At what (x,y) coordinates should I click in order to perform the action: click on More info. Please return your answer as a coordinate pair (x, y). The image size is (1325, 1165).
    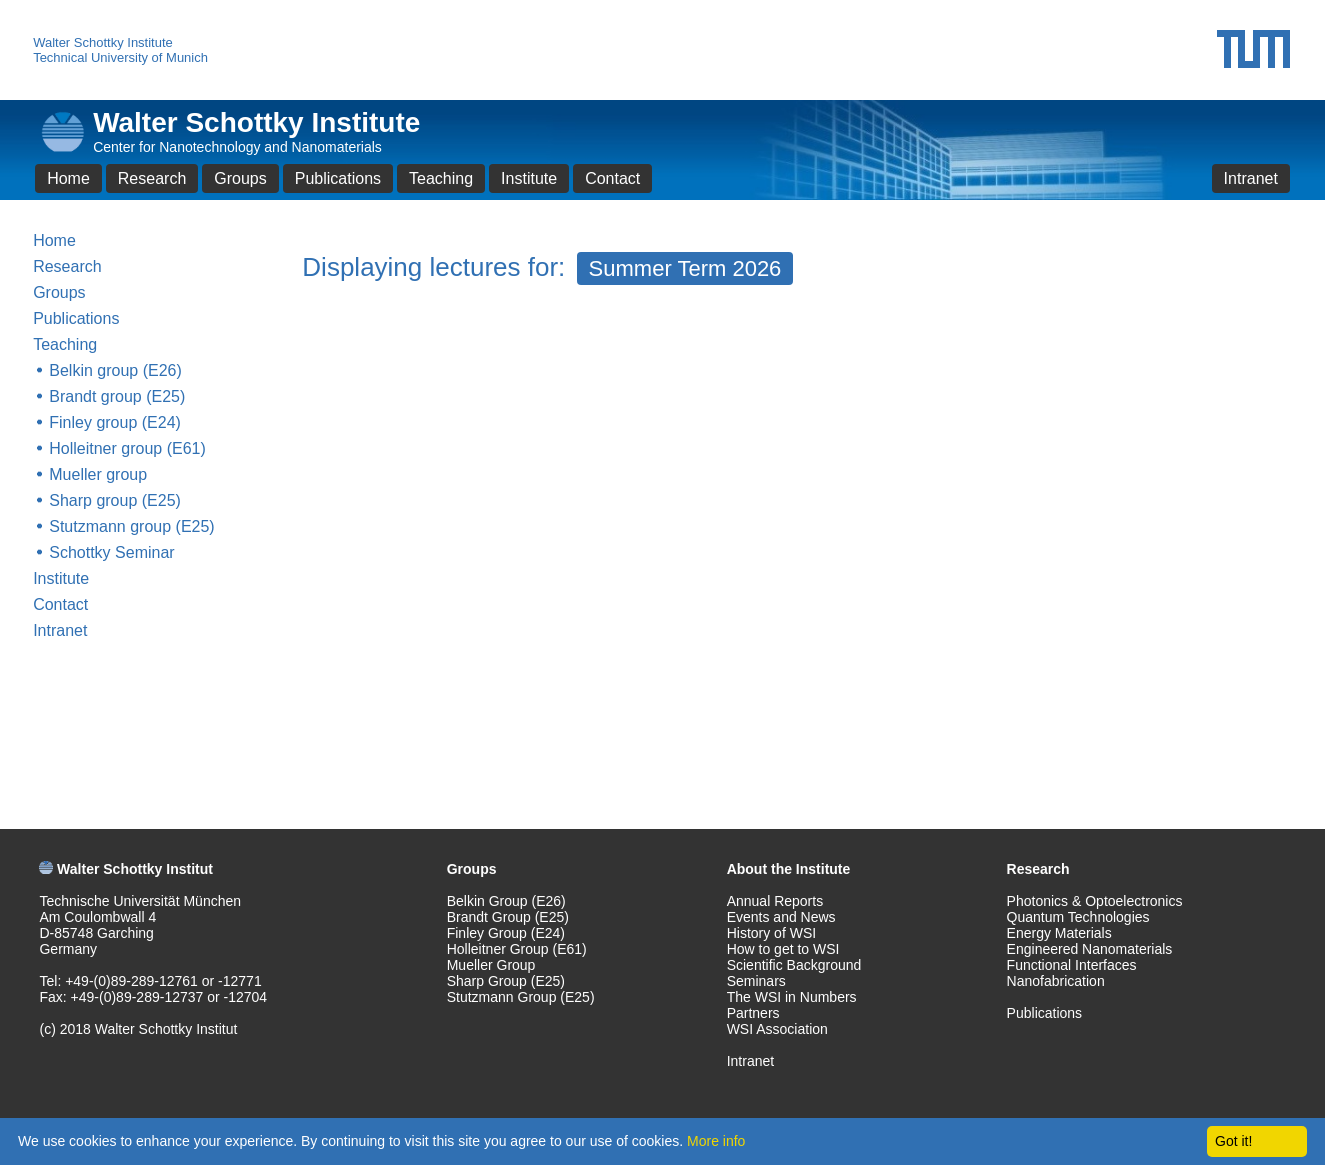
    Looking at the image, I should click on (716, 1141).